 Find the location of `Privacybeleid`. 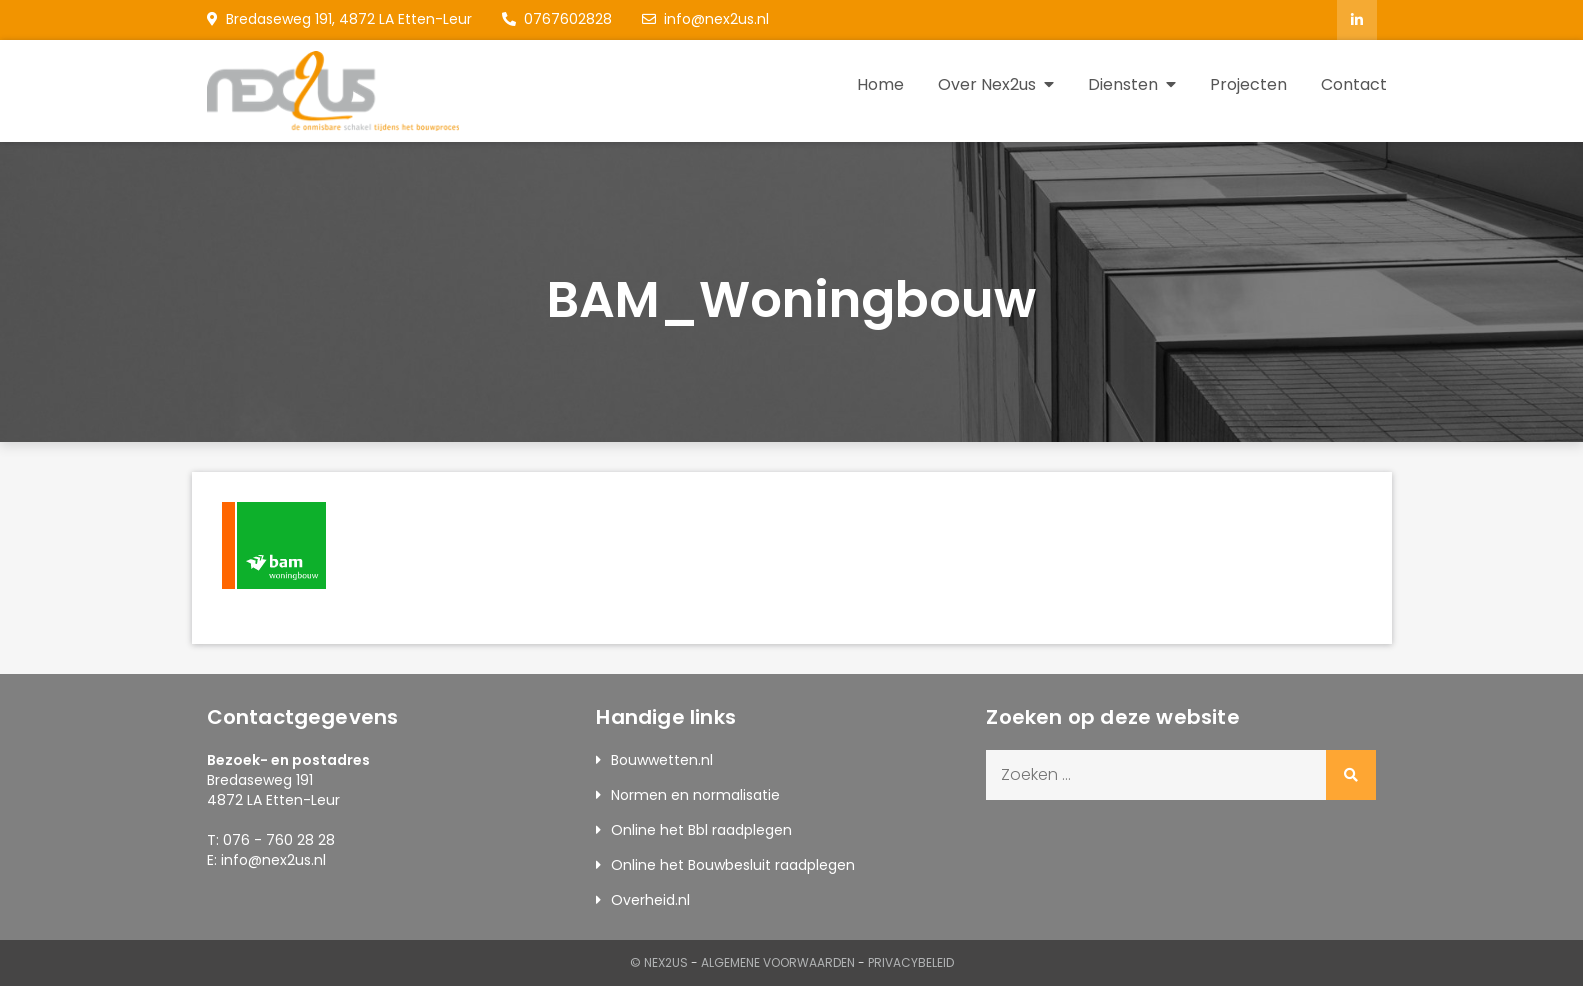

Privacybeleid is located at coordinates (911, 962).